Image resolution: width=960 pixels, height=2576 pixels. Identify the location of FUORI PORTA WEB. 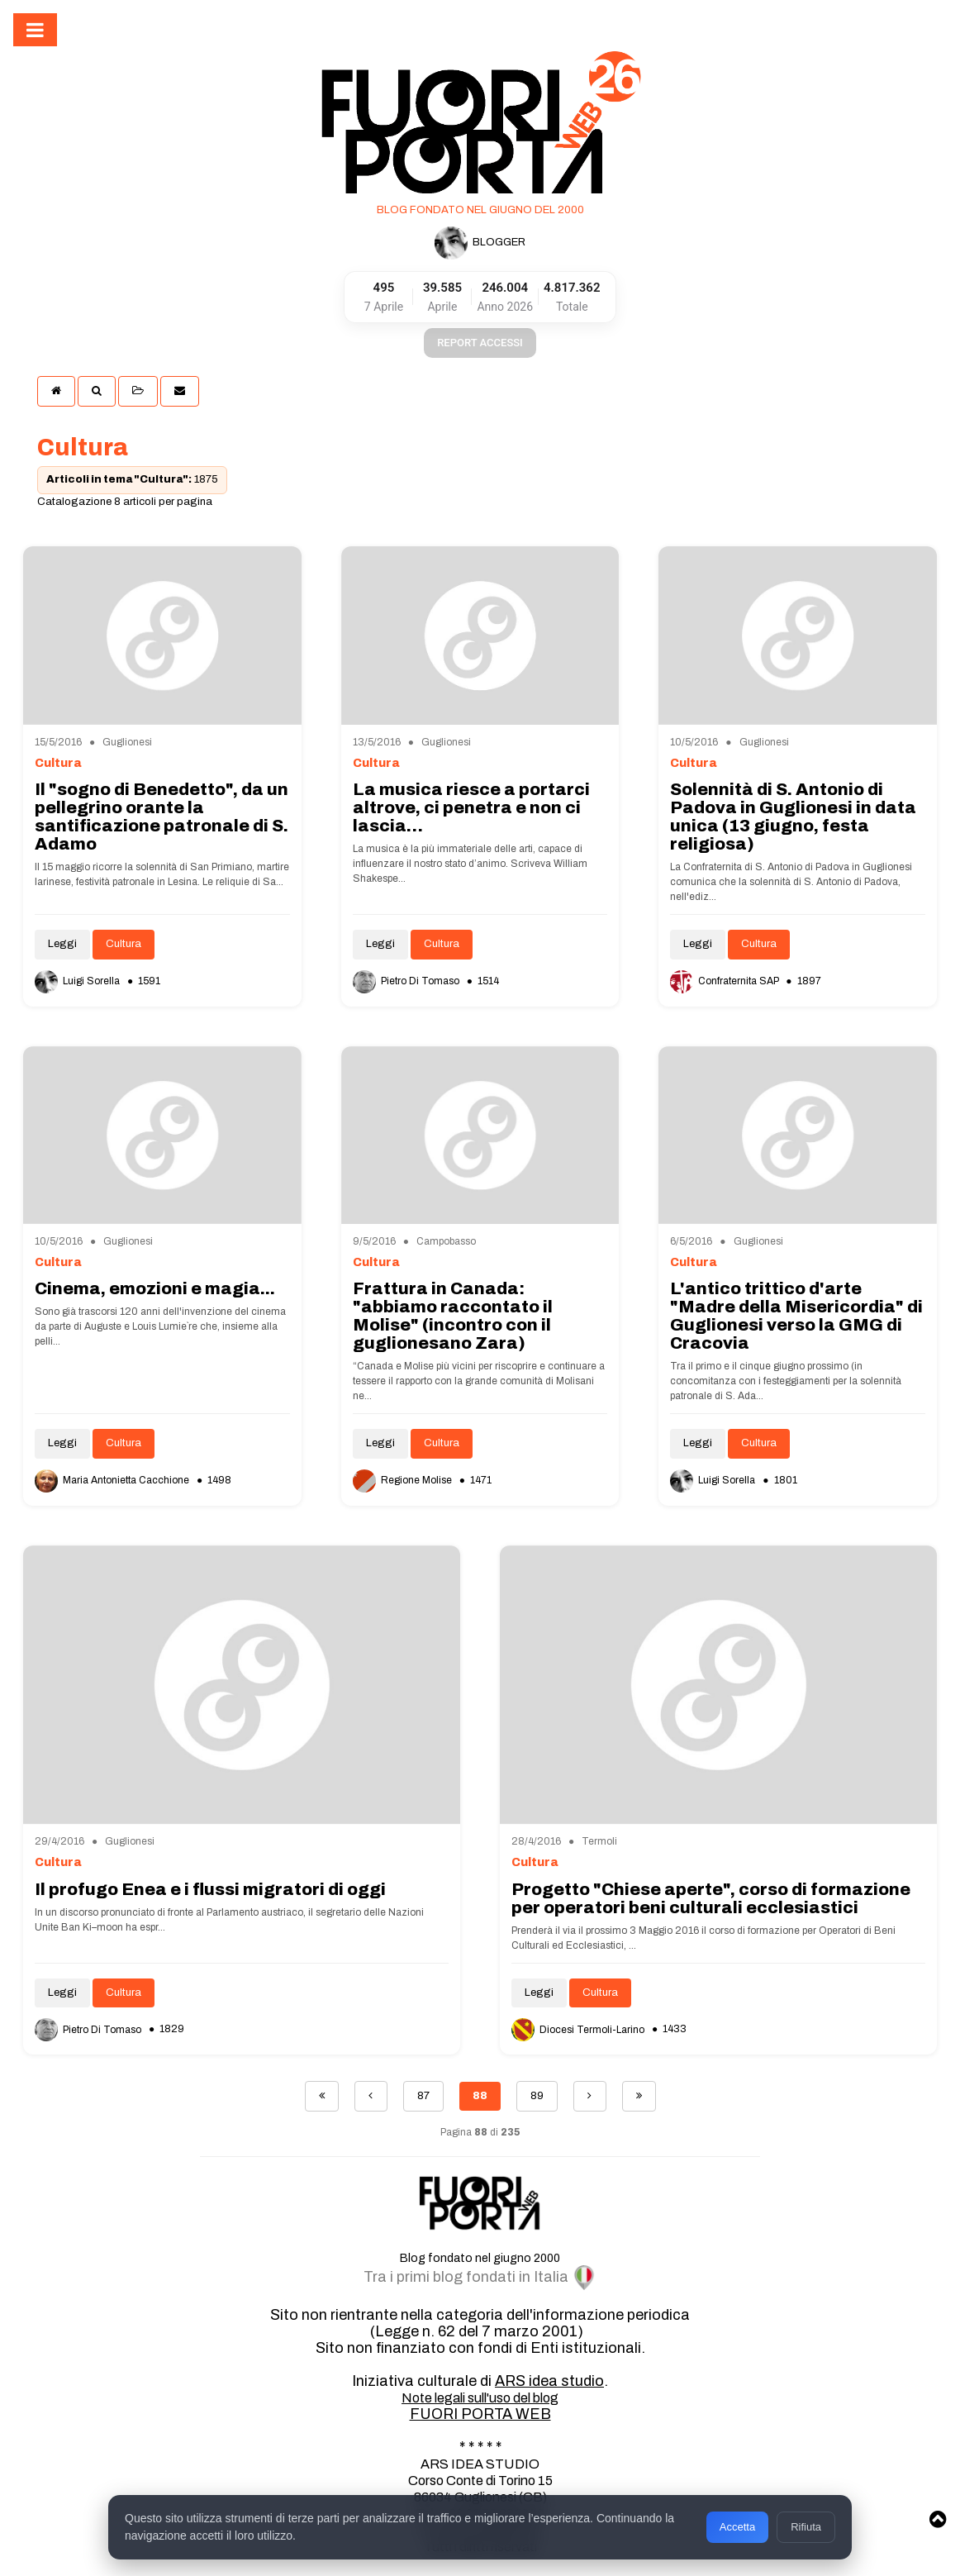
(480, 2414).